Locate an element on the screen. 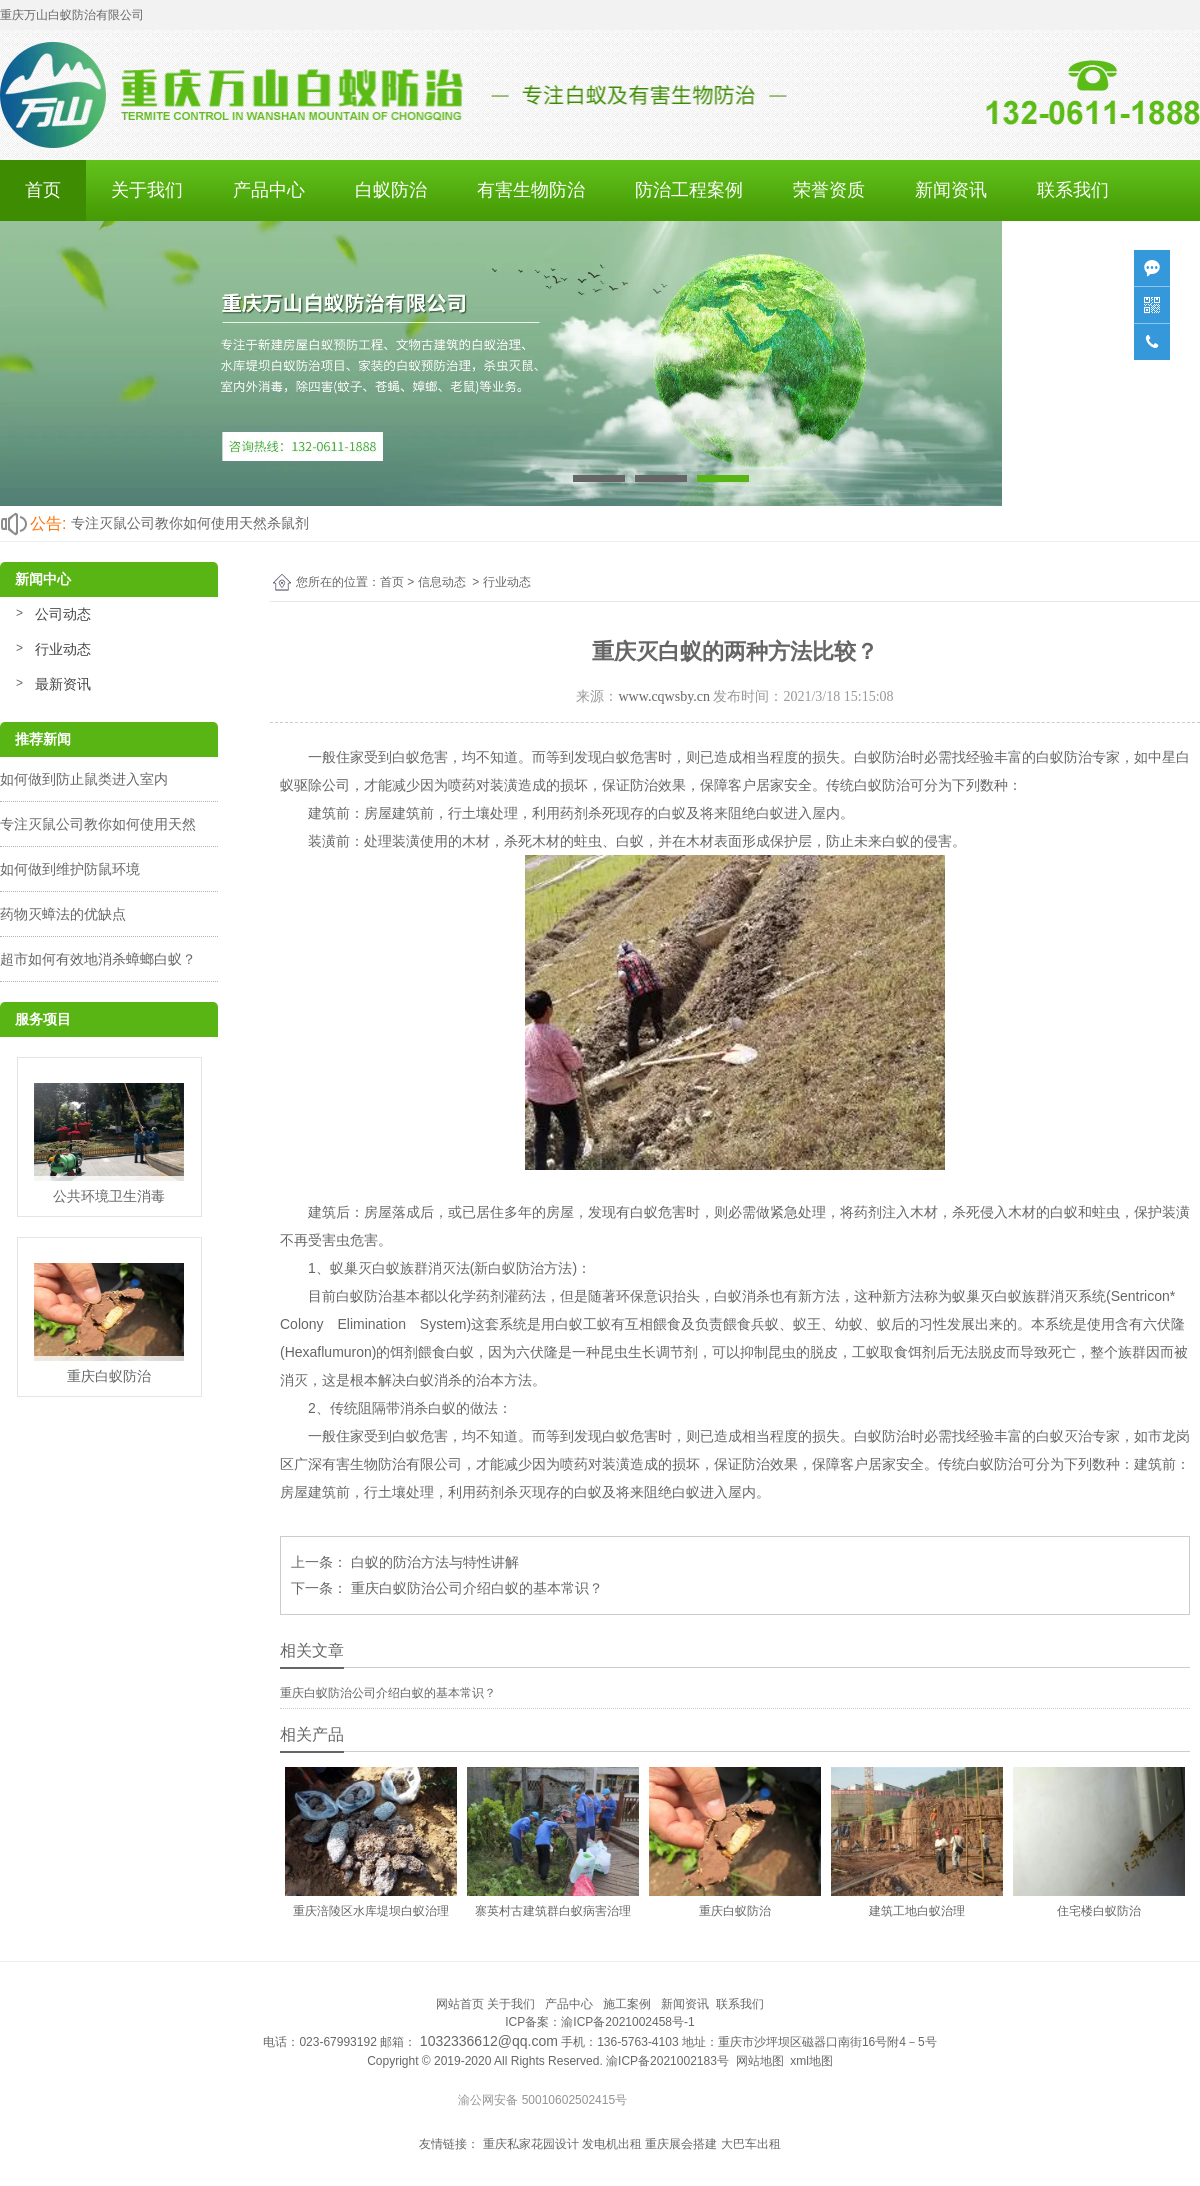 The image size is (1200, 2186). 荣誉资质 is located at coordinates (829, 190).